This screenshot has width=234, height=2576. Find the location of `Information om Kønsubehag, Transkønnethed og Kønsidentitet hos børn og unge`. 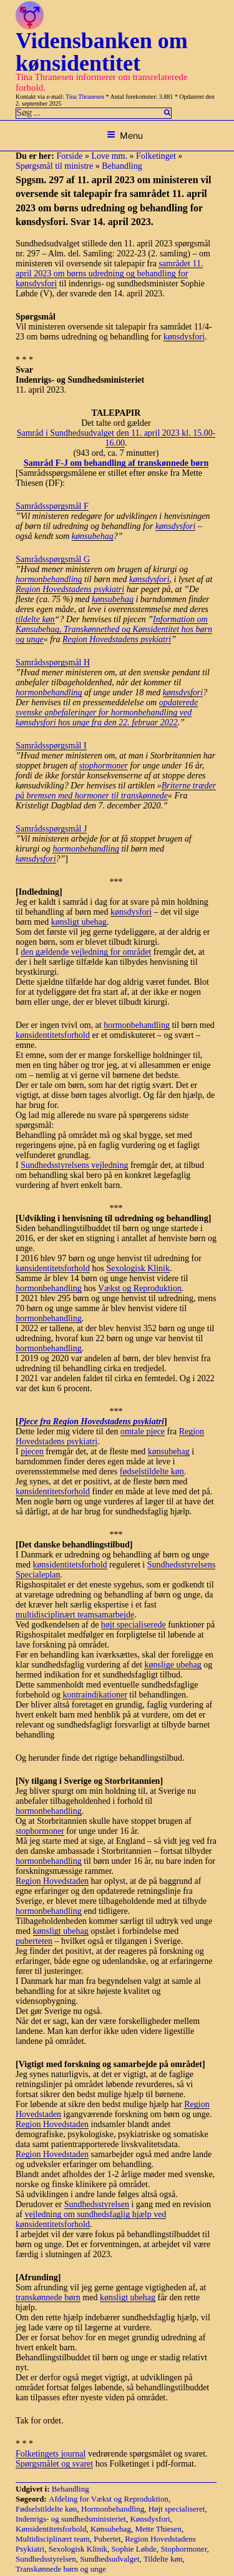

Information om Kønsubehag, Transkønnethed og Kønsidentitet hos børn og unge is located at coordinates (114, 629).